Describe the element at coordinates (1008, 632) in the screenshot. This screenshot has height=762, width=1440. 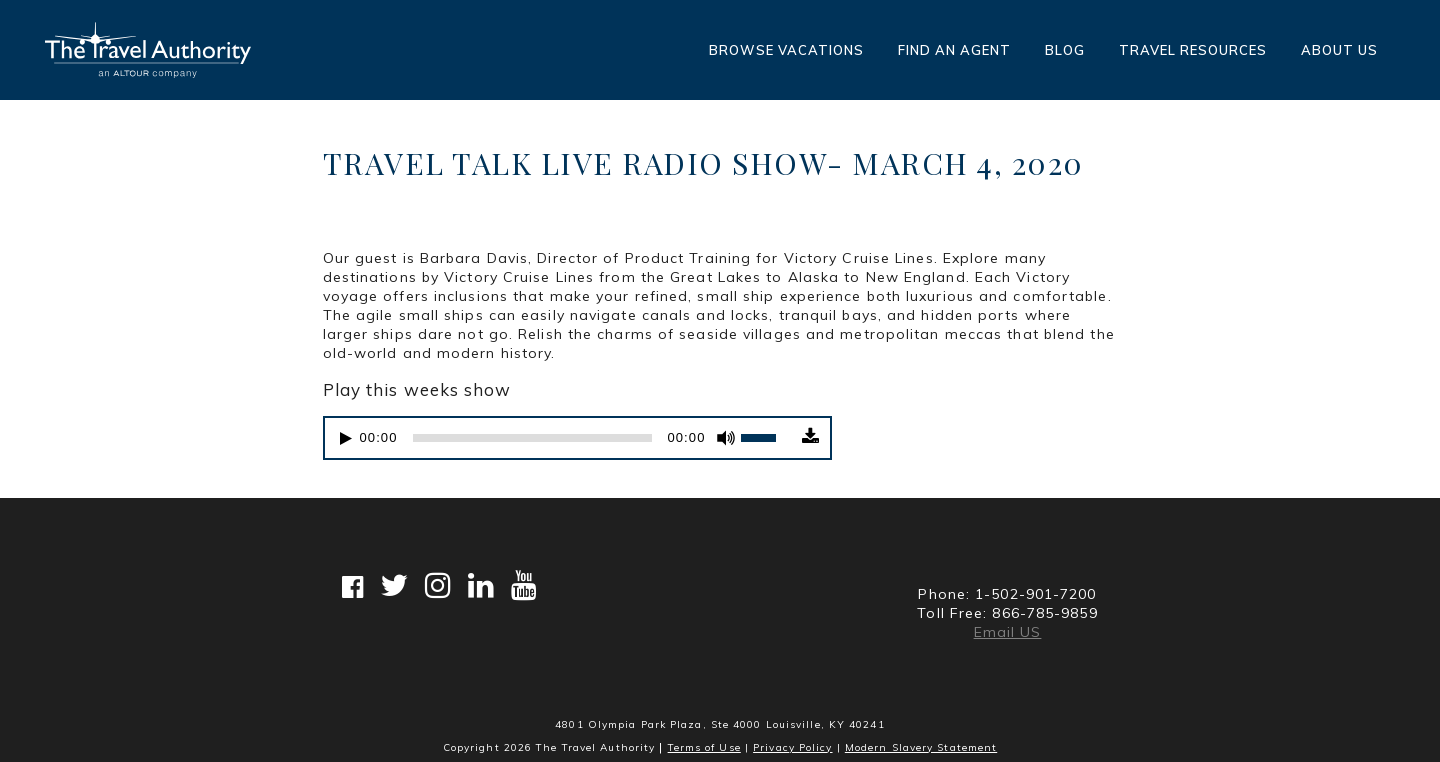
I see `Email US` at that location.